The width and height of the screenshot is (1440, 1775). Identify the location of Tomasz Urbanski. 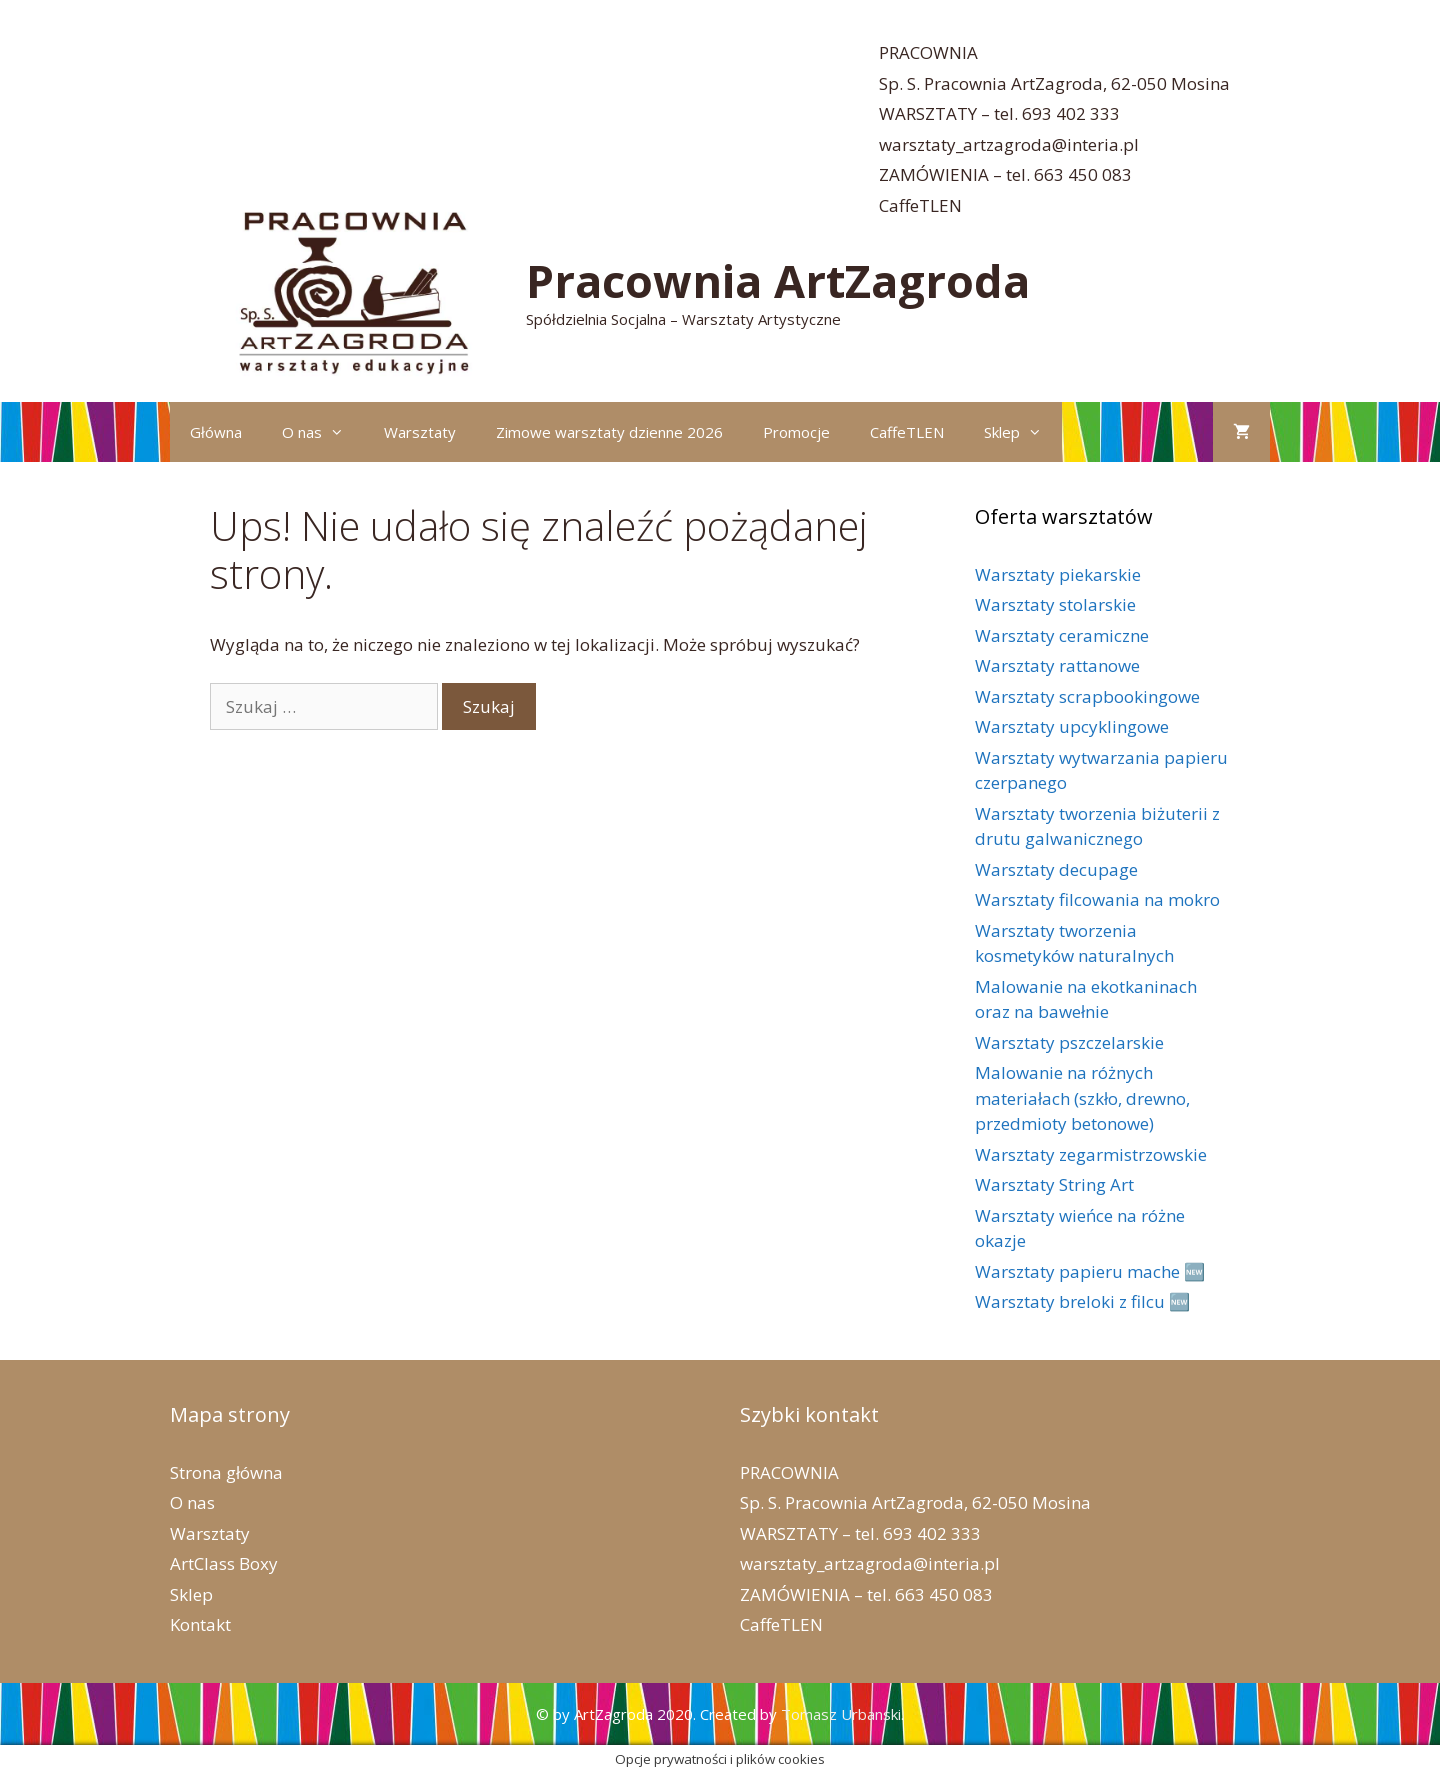
(841, 1714).